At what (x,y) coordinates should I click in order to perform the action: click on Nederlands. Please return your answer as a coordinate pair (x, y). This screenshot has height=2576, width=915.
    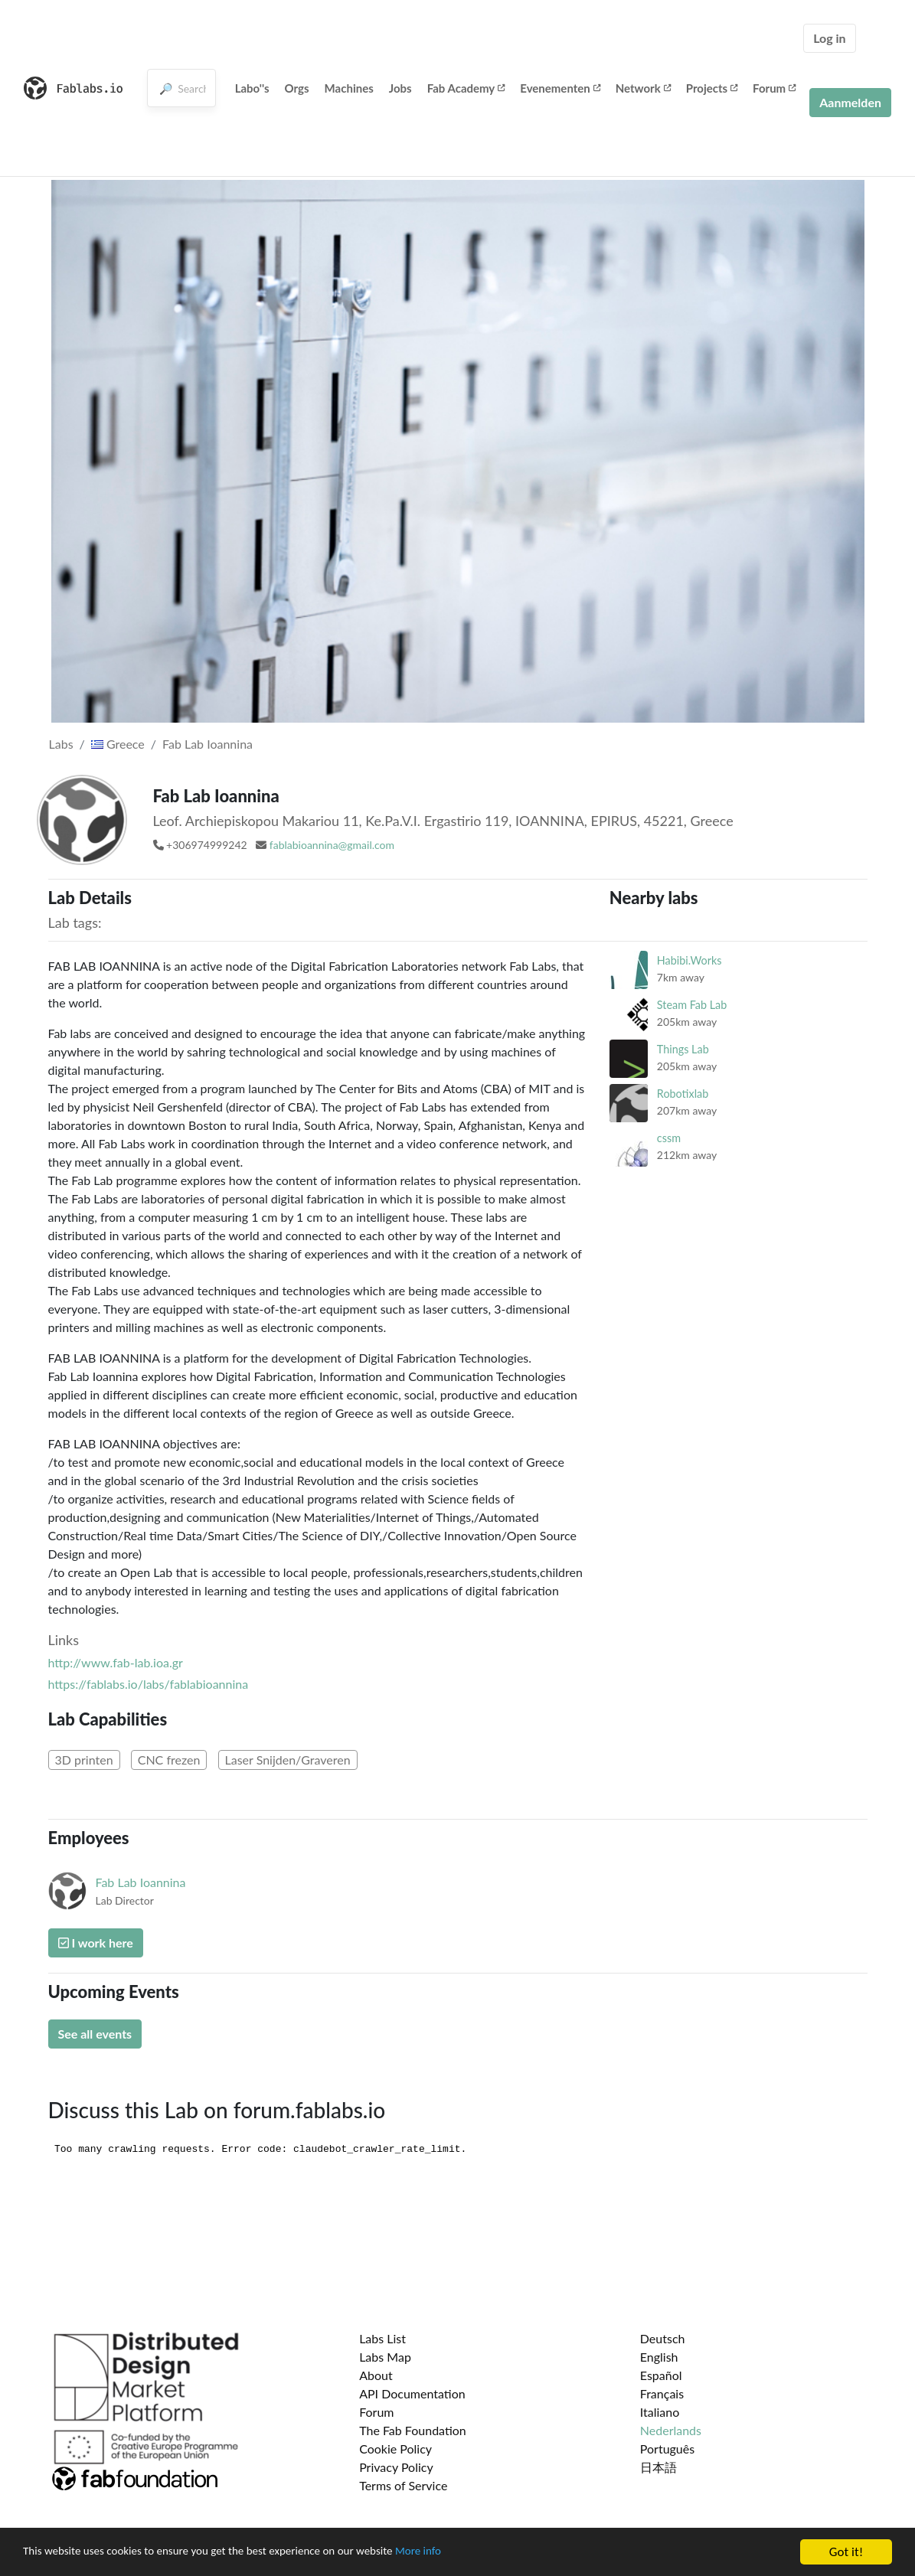
    Looking at the image, I should click on (670, 2430).